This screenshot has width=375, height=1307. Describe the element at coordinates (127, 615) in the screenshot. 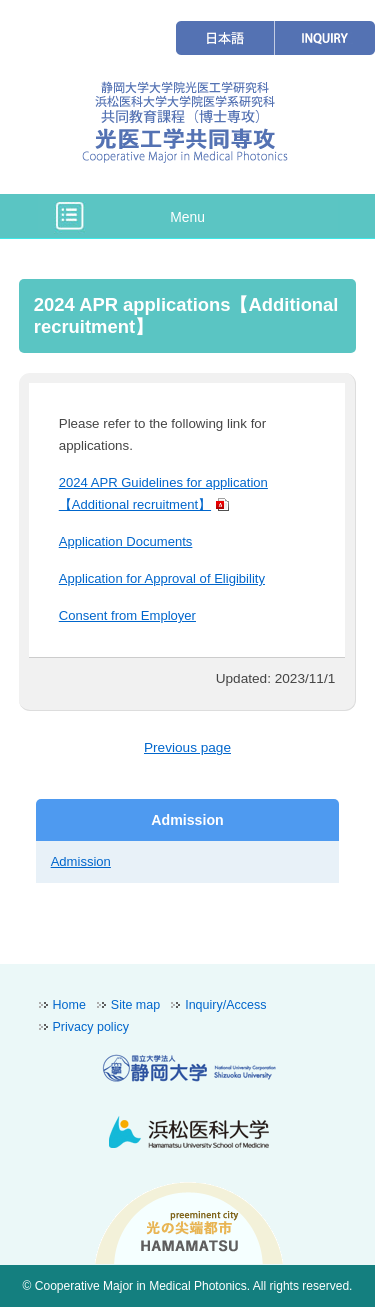

I see `Consent from Employer` at that location.